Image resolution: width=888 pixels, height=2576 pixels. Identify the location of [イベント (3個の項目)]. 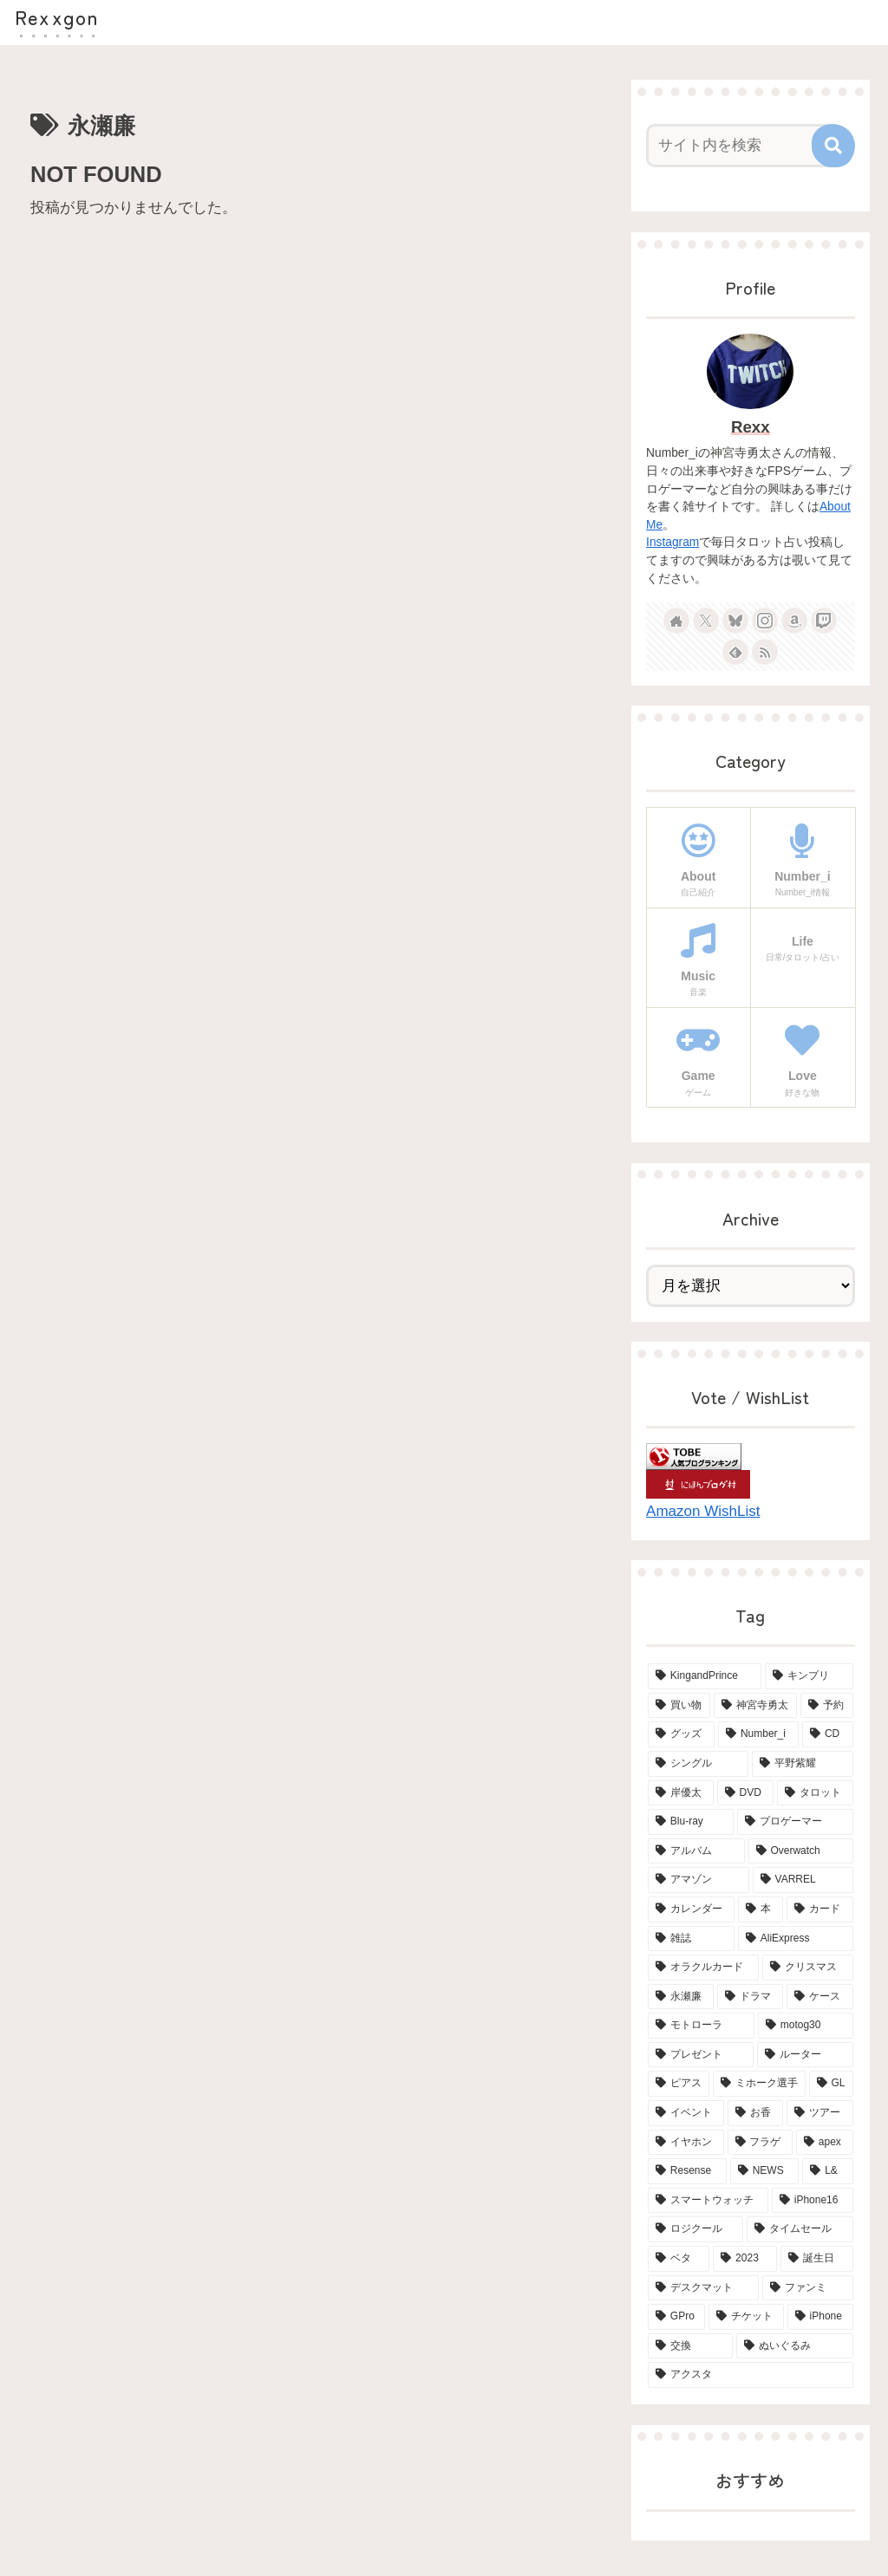
(686, 2113).